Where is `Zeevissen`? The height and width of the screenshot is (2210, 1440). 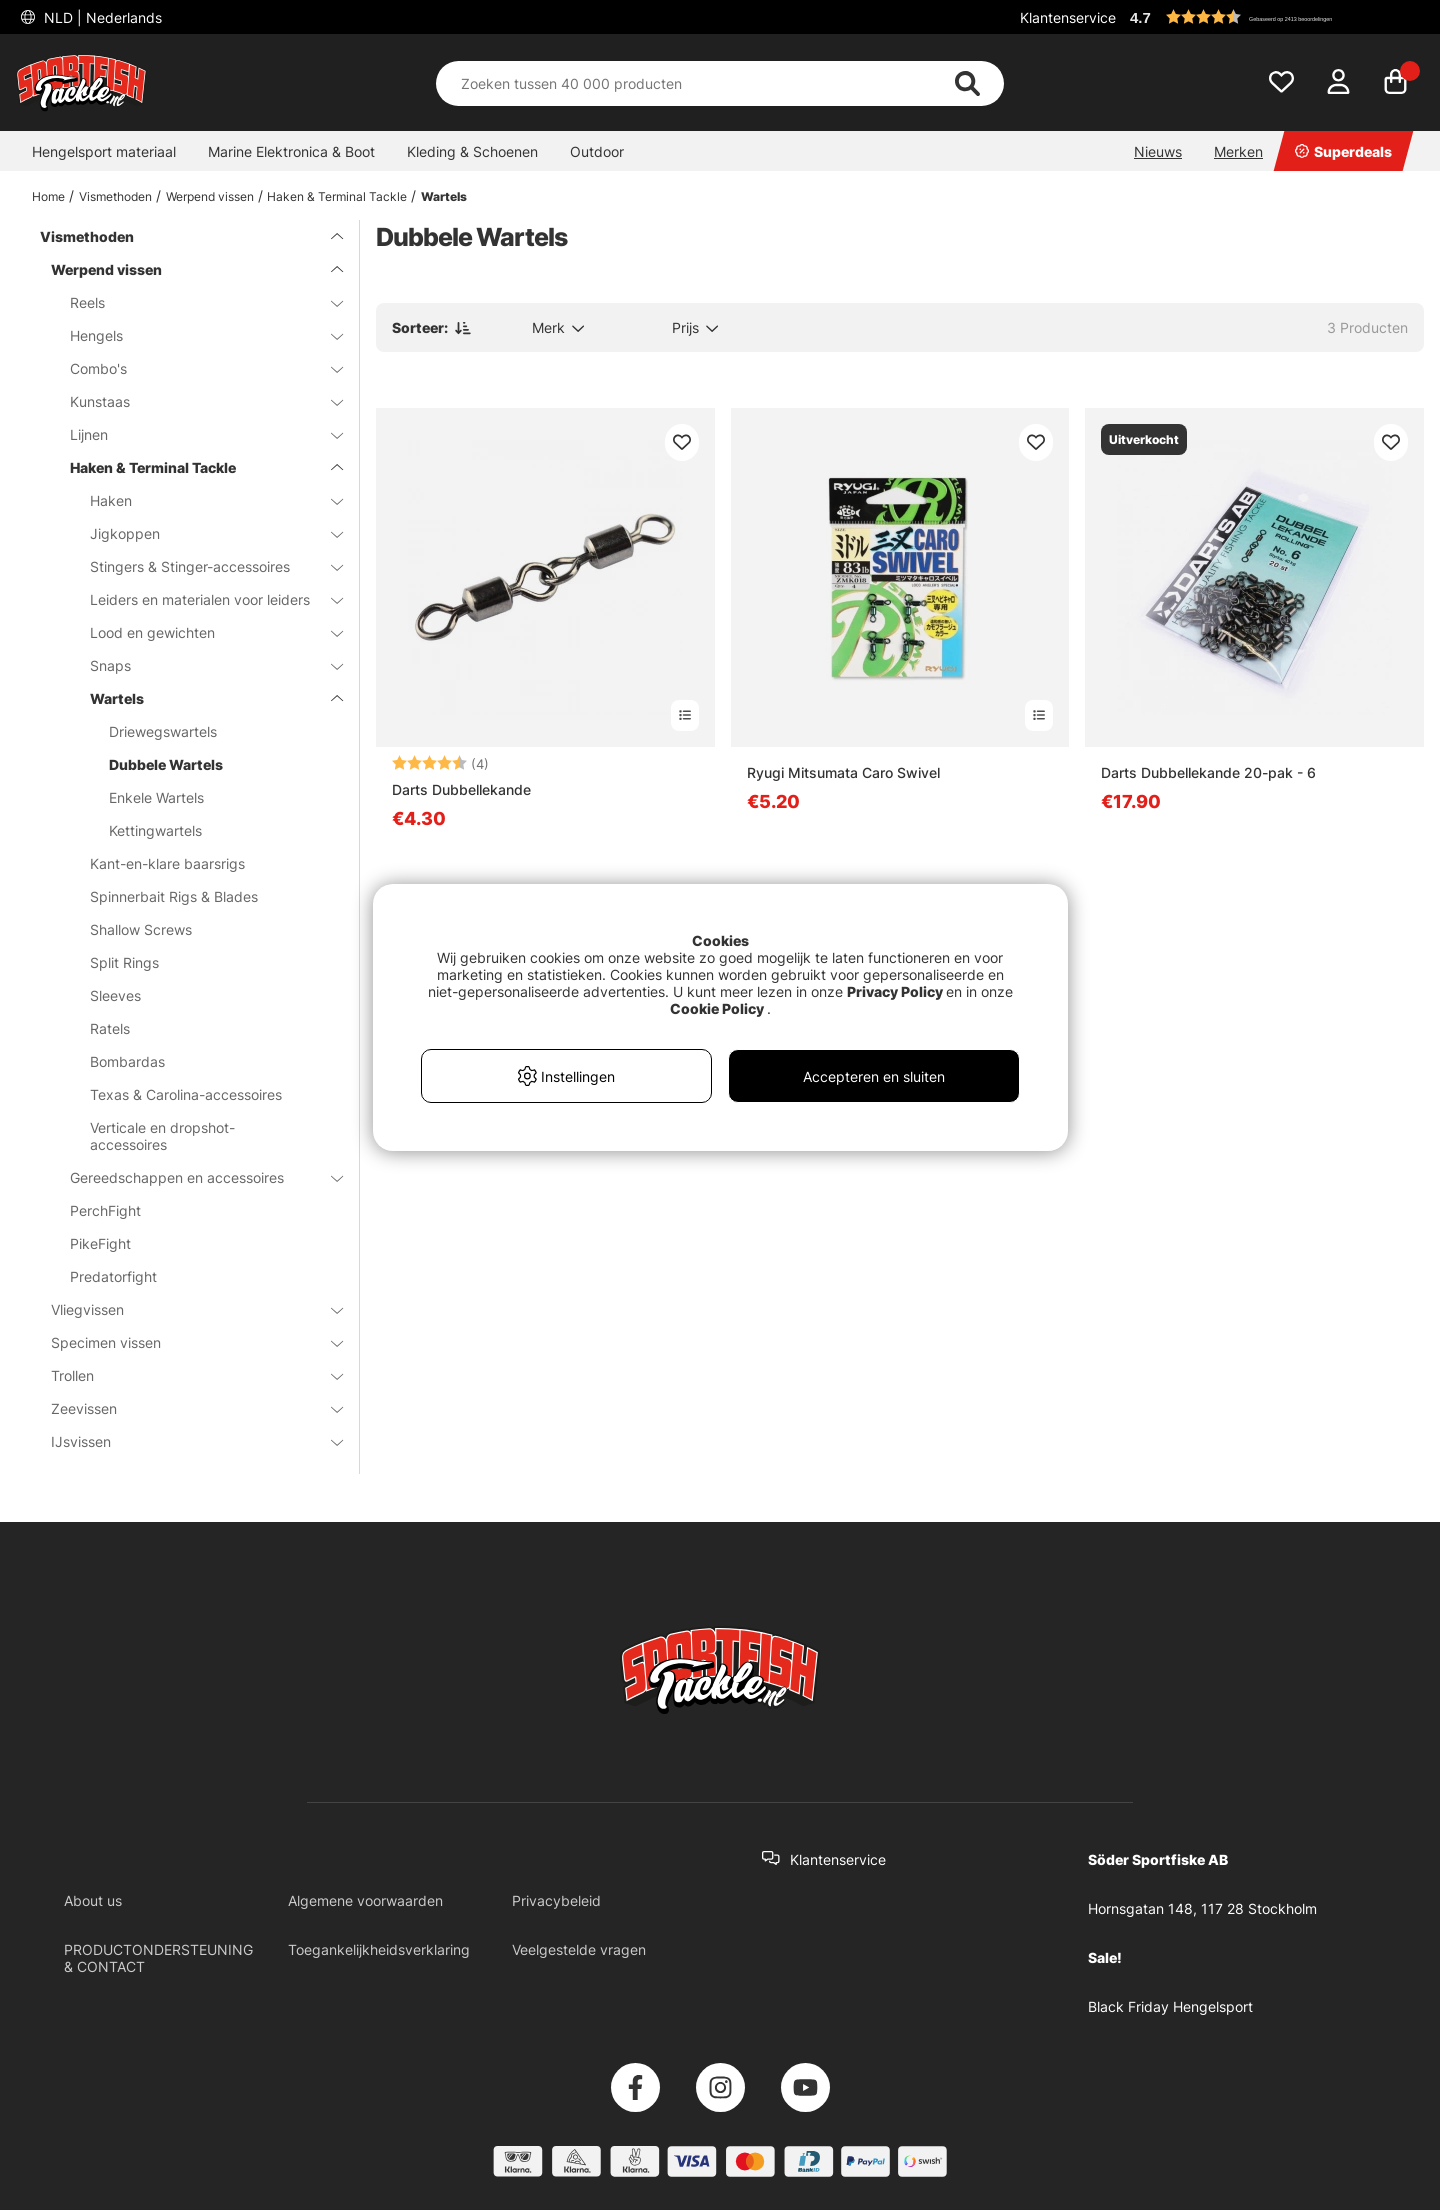 Zeevissen is located at coordinates (185, 1408).